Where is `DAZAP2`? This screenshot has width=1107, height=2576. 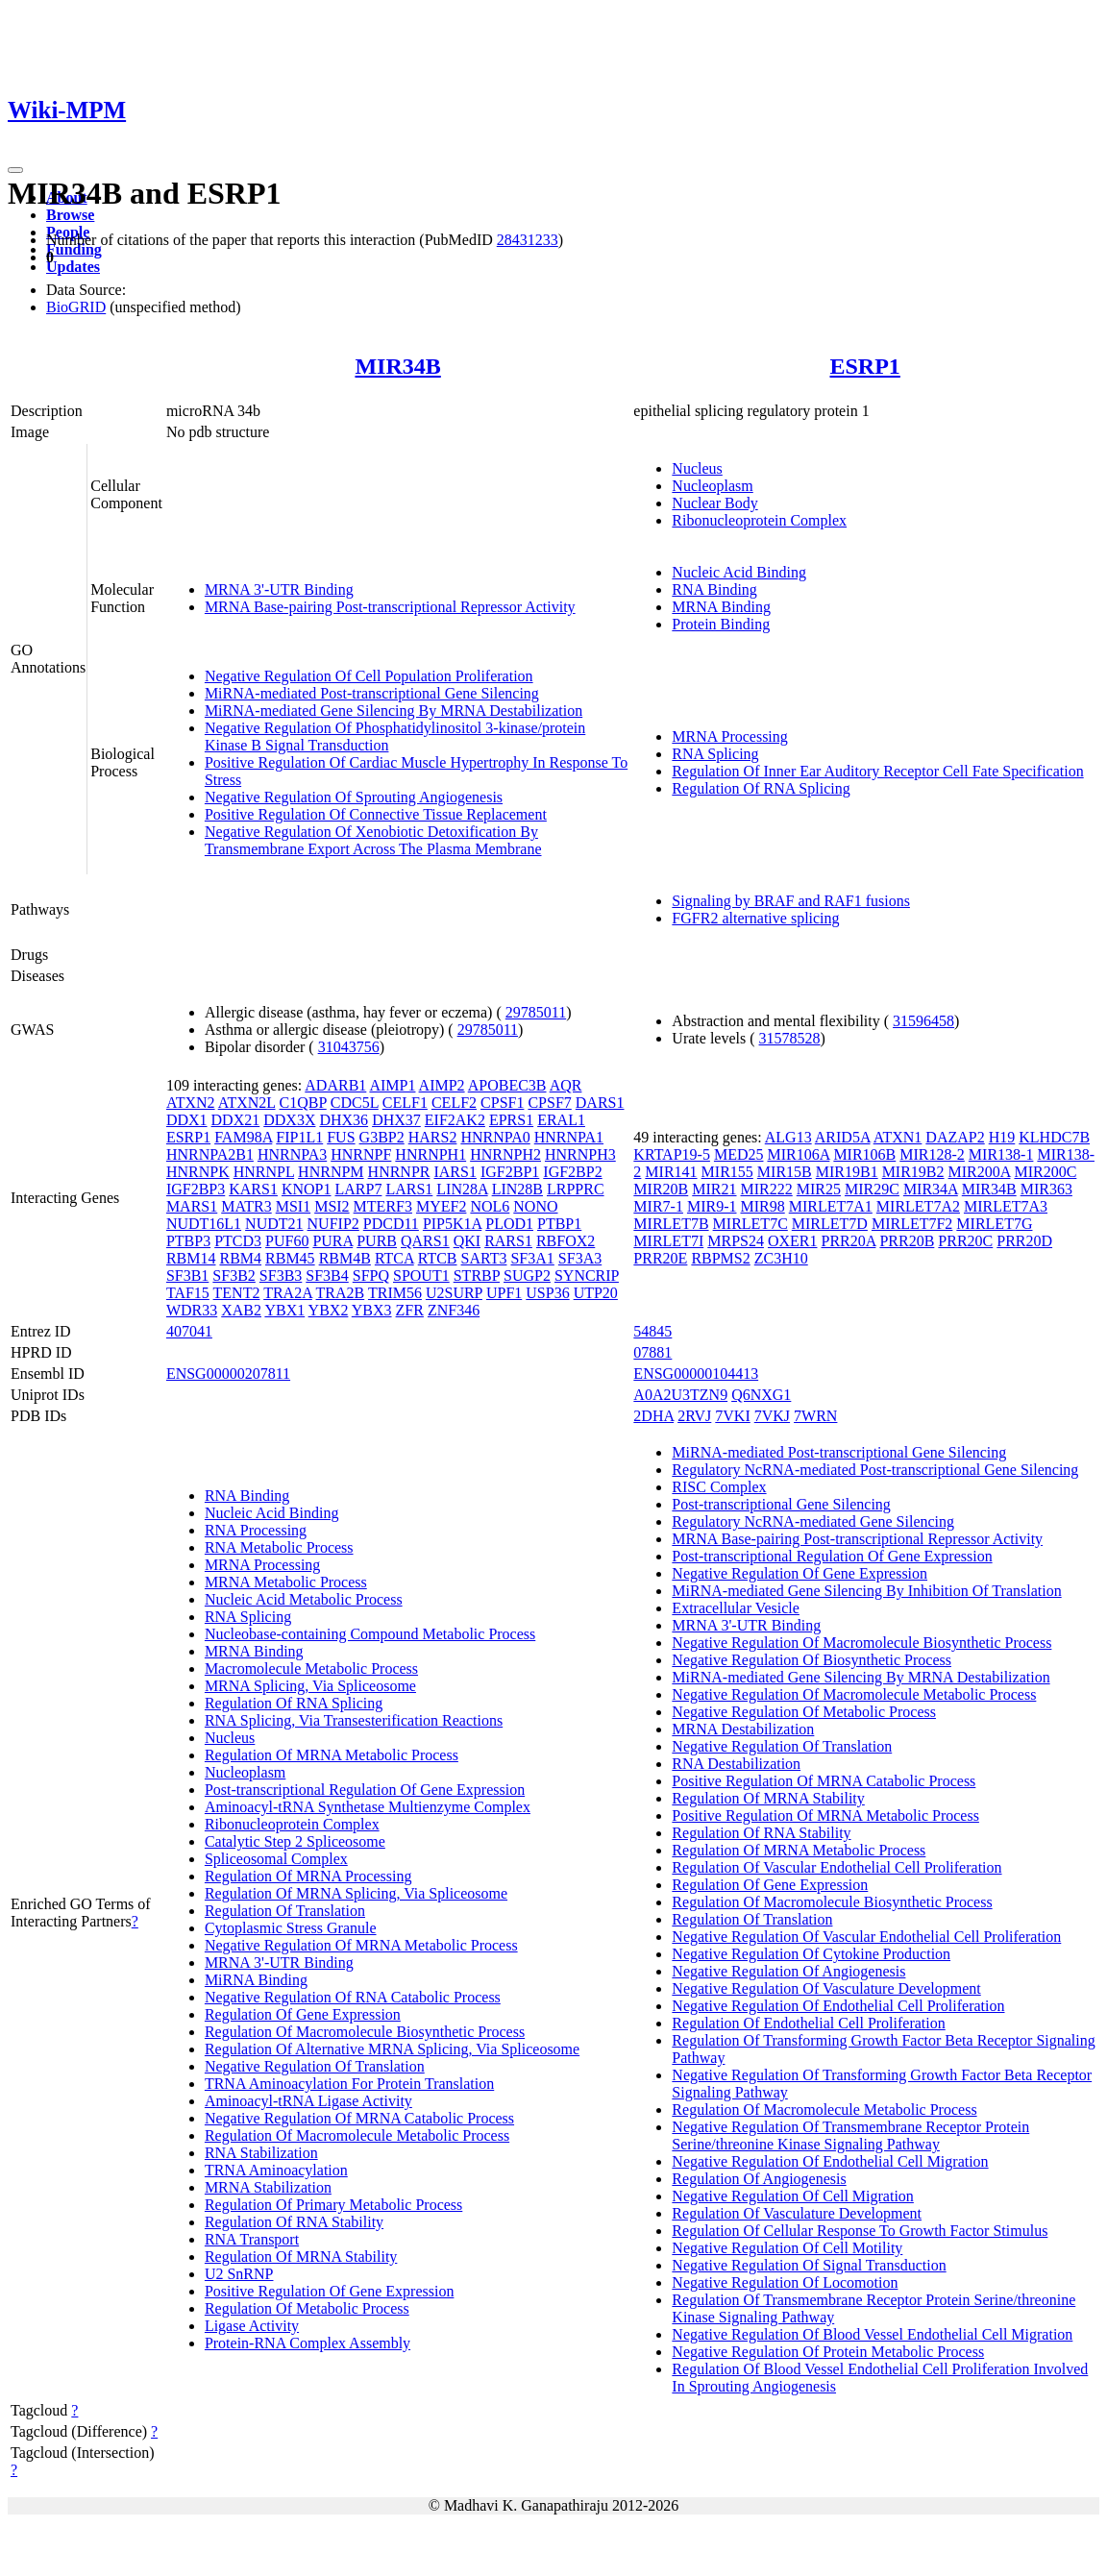 DAZAP2 is located at coordinates (954, 1137).